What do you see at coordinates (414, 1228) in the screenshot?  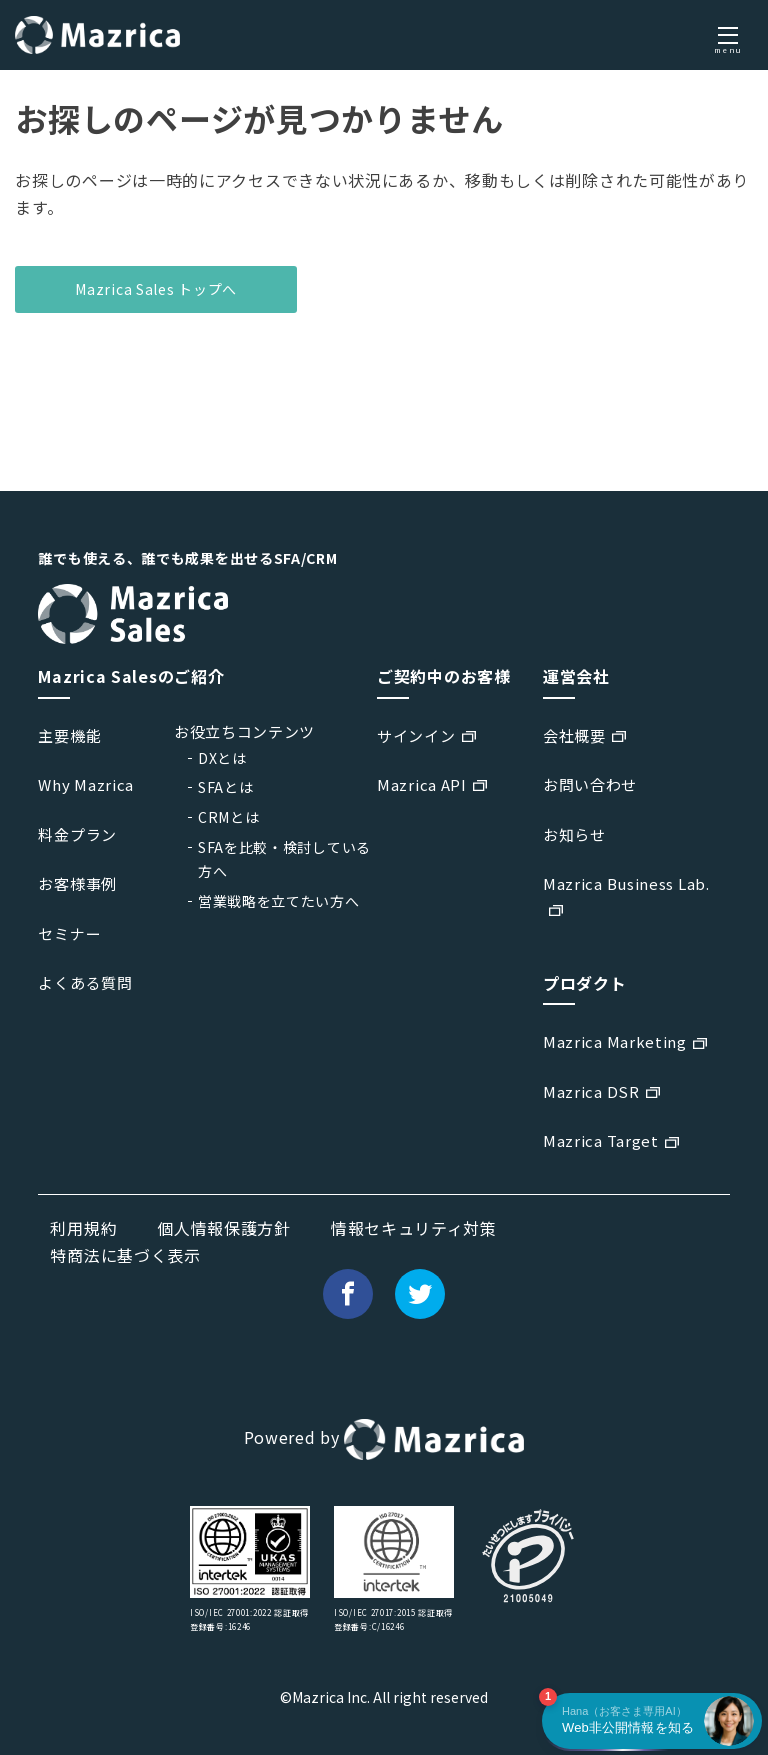 I see `情報セキュリティ対策` at bounding box center [414, 1228].